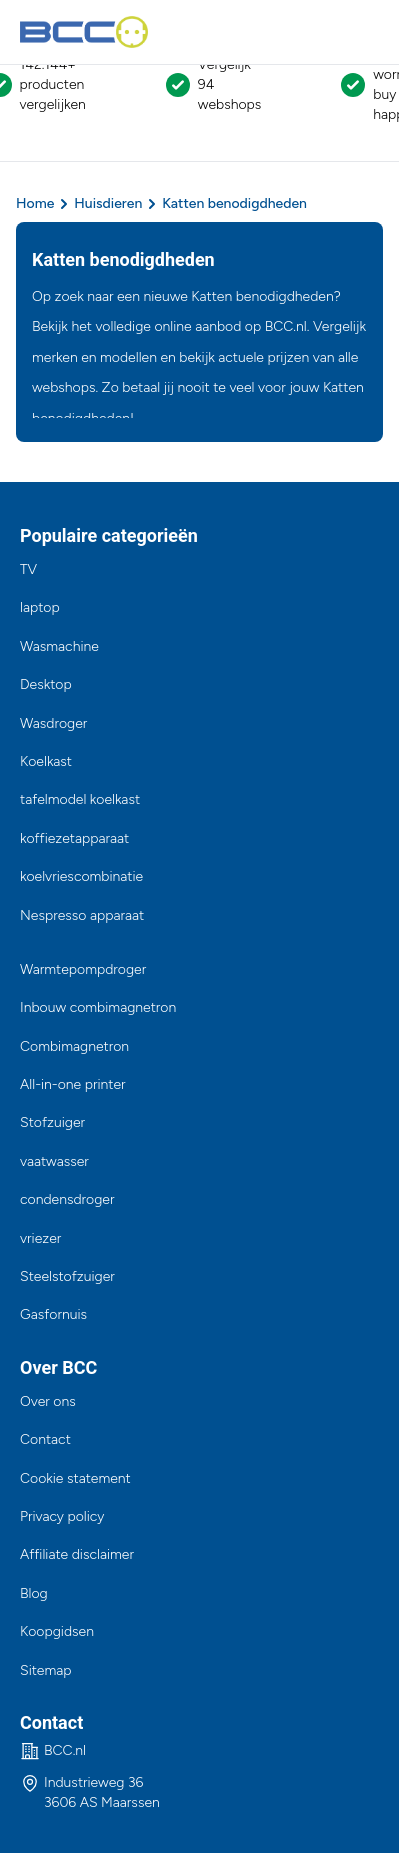  Describe the element at coordinates (59, 646) in the screenshot. I see `Wasmachine` at that location.